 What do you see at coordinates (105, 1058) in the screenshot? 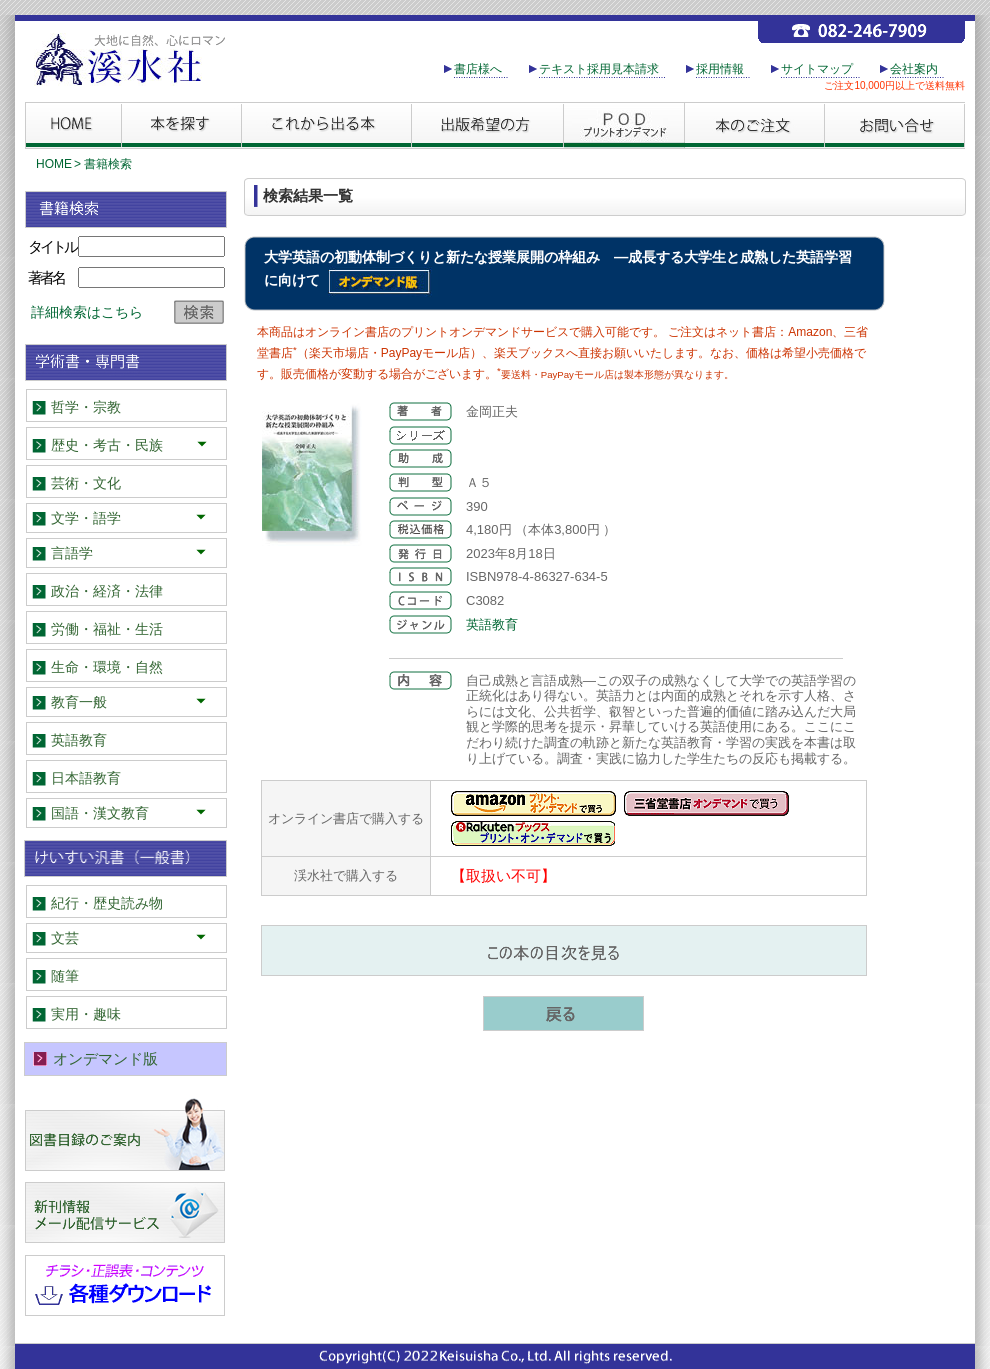
I see `オンデマンド版` at bounding box center [105, 1058].